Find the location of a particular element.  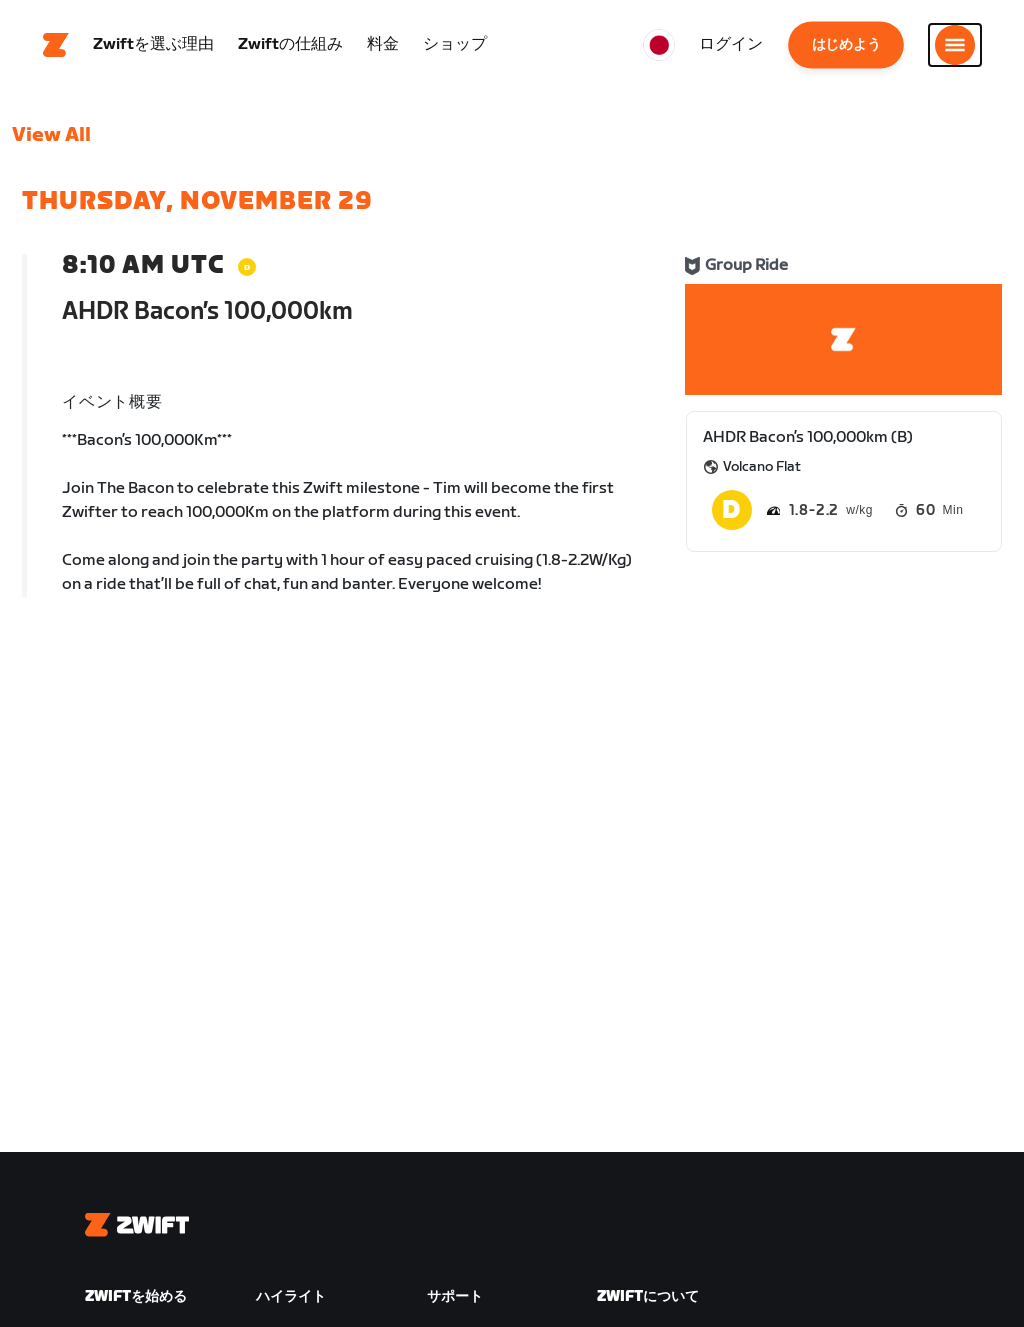

[サイドナビゲーションを開く] is located at coordinates (955, 45).